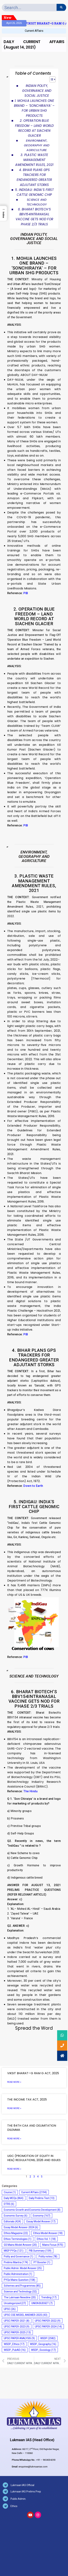 This screenshot has height=2576, width=68. Describe the element at coordinates (19, 2279) in the screenshot. I see `PYQs Mains Question [PYQs Mains Question (158 items)]` at that location.